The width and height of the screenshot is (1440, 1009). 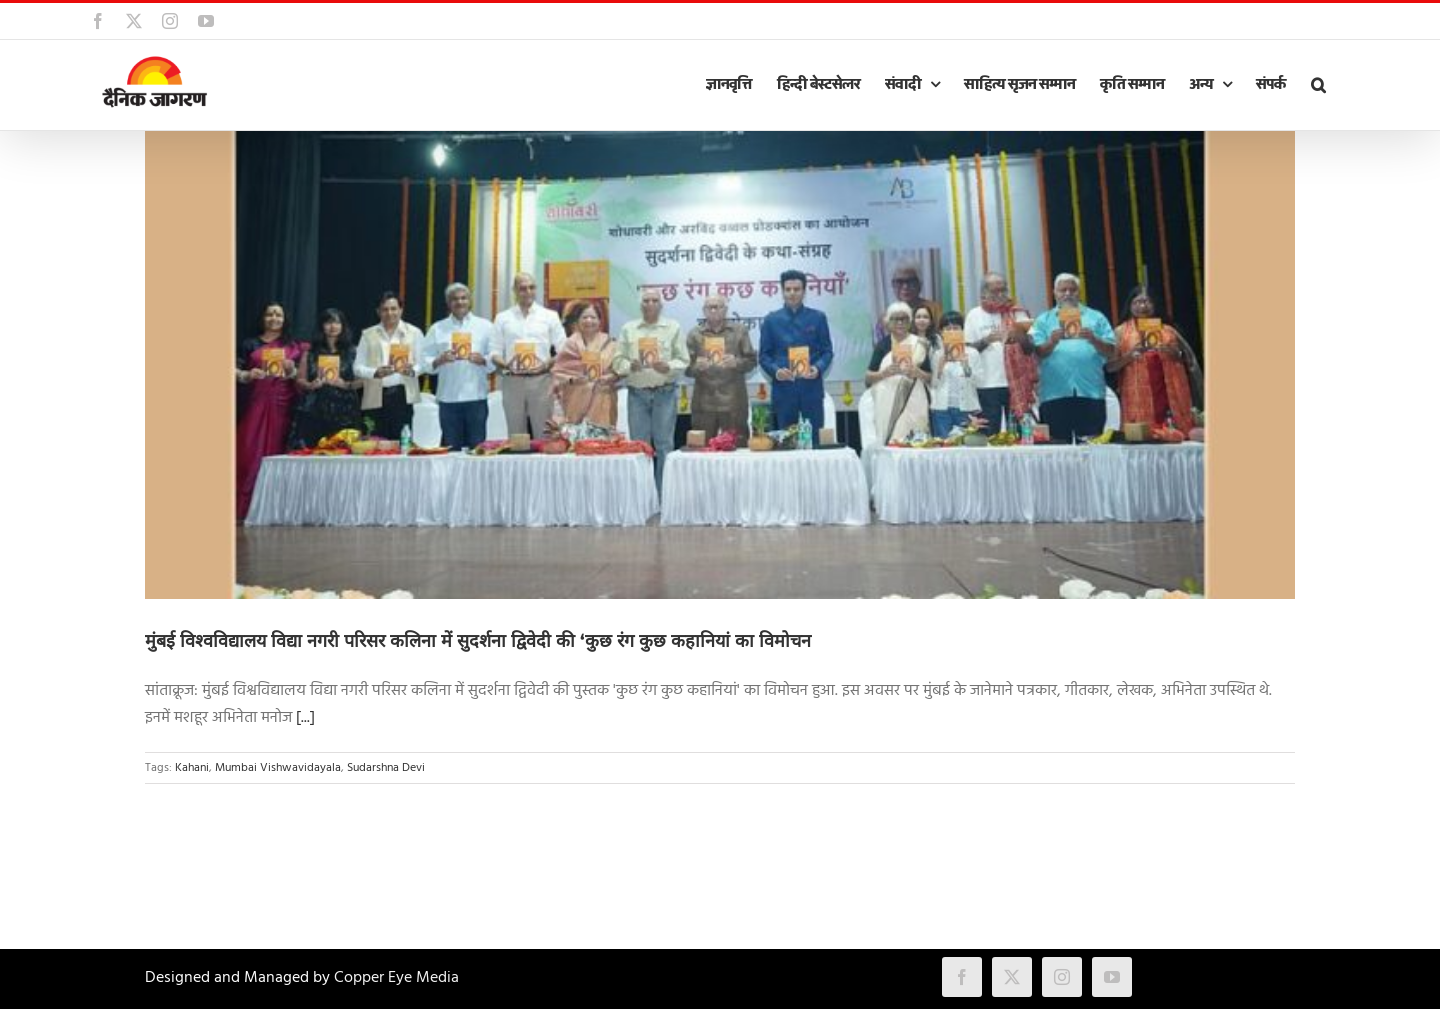 I want to click on [instagram], so click(x=1062, y=977).